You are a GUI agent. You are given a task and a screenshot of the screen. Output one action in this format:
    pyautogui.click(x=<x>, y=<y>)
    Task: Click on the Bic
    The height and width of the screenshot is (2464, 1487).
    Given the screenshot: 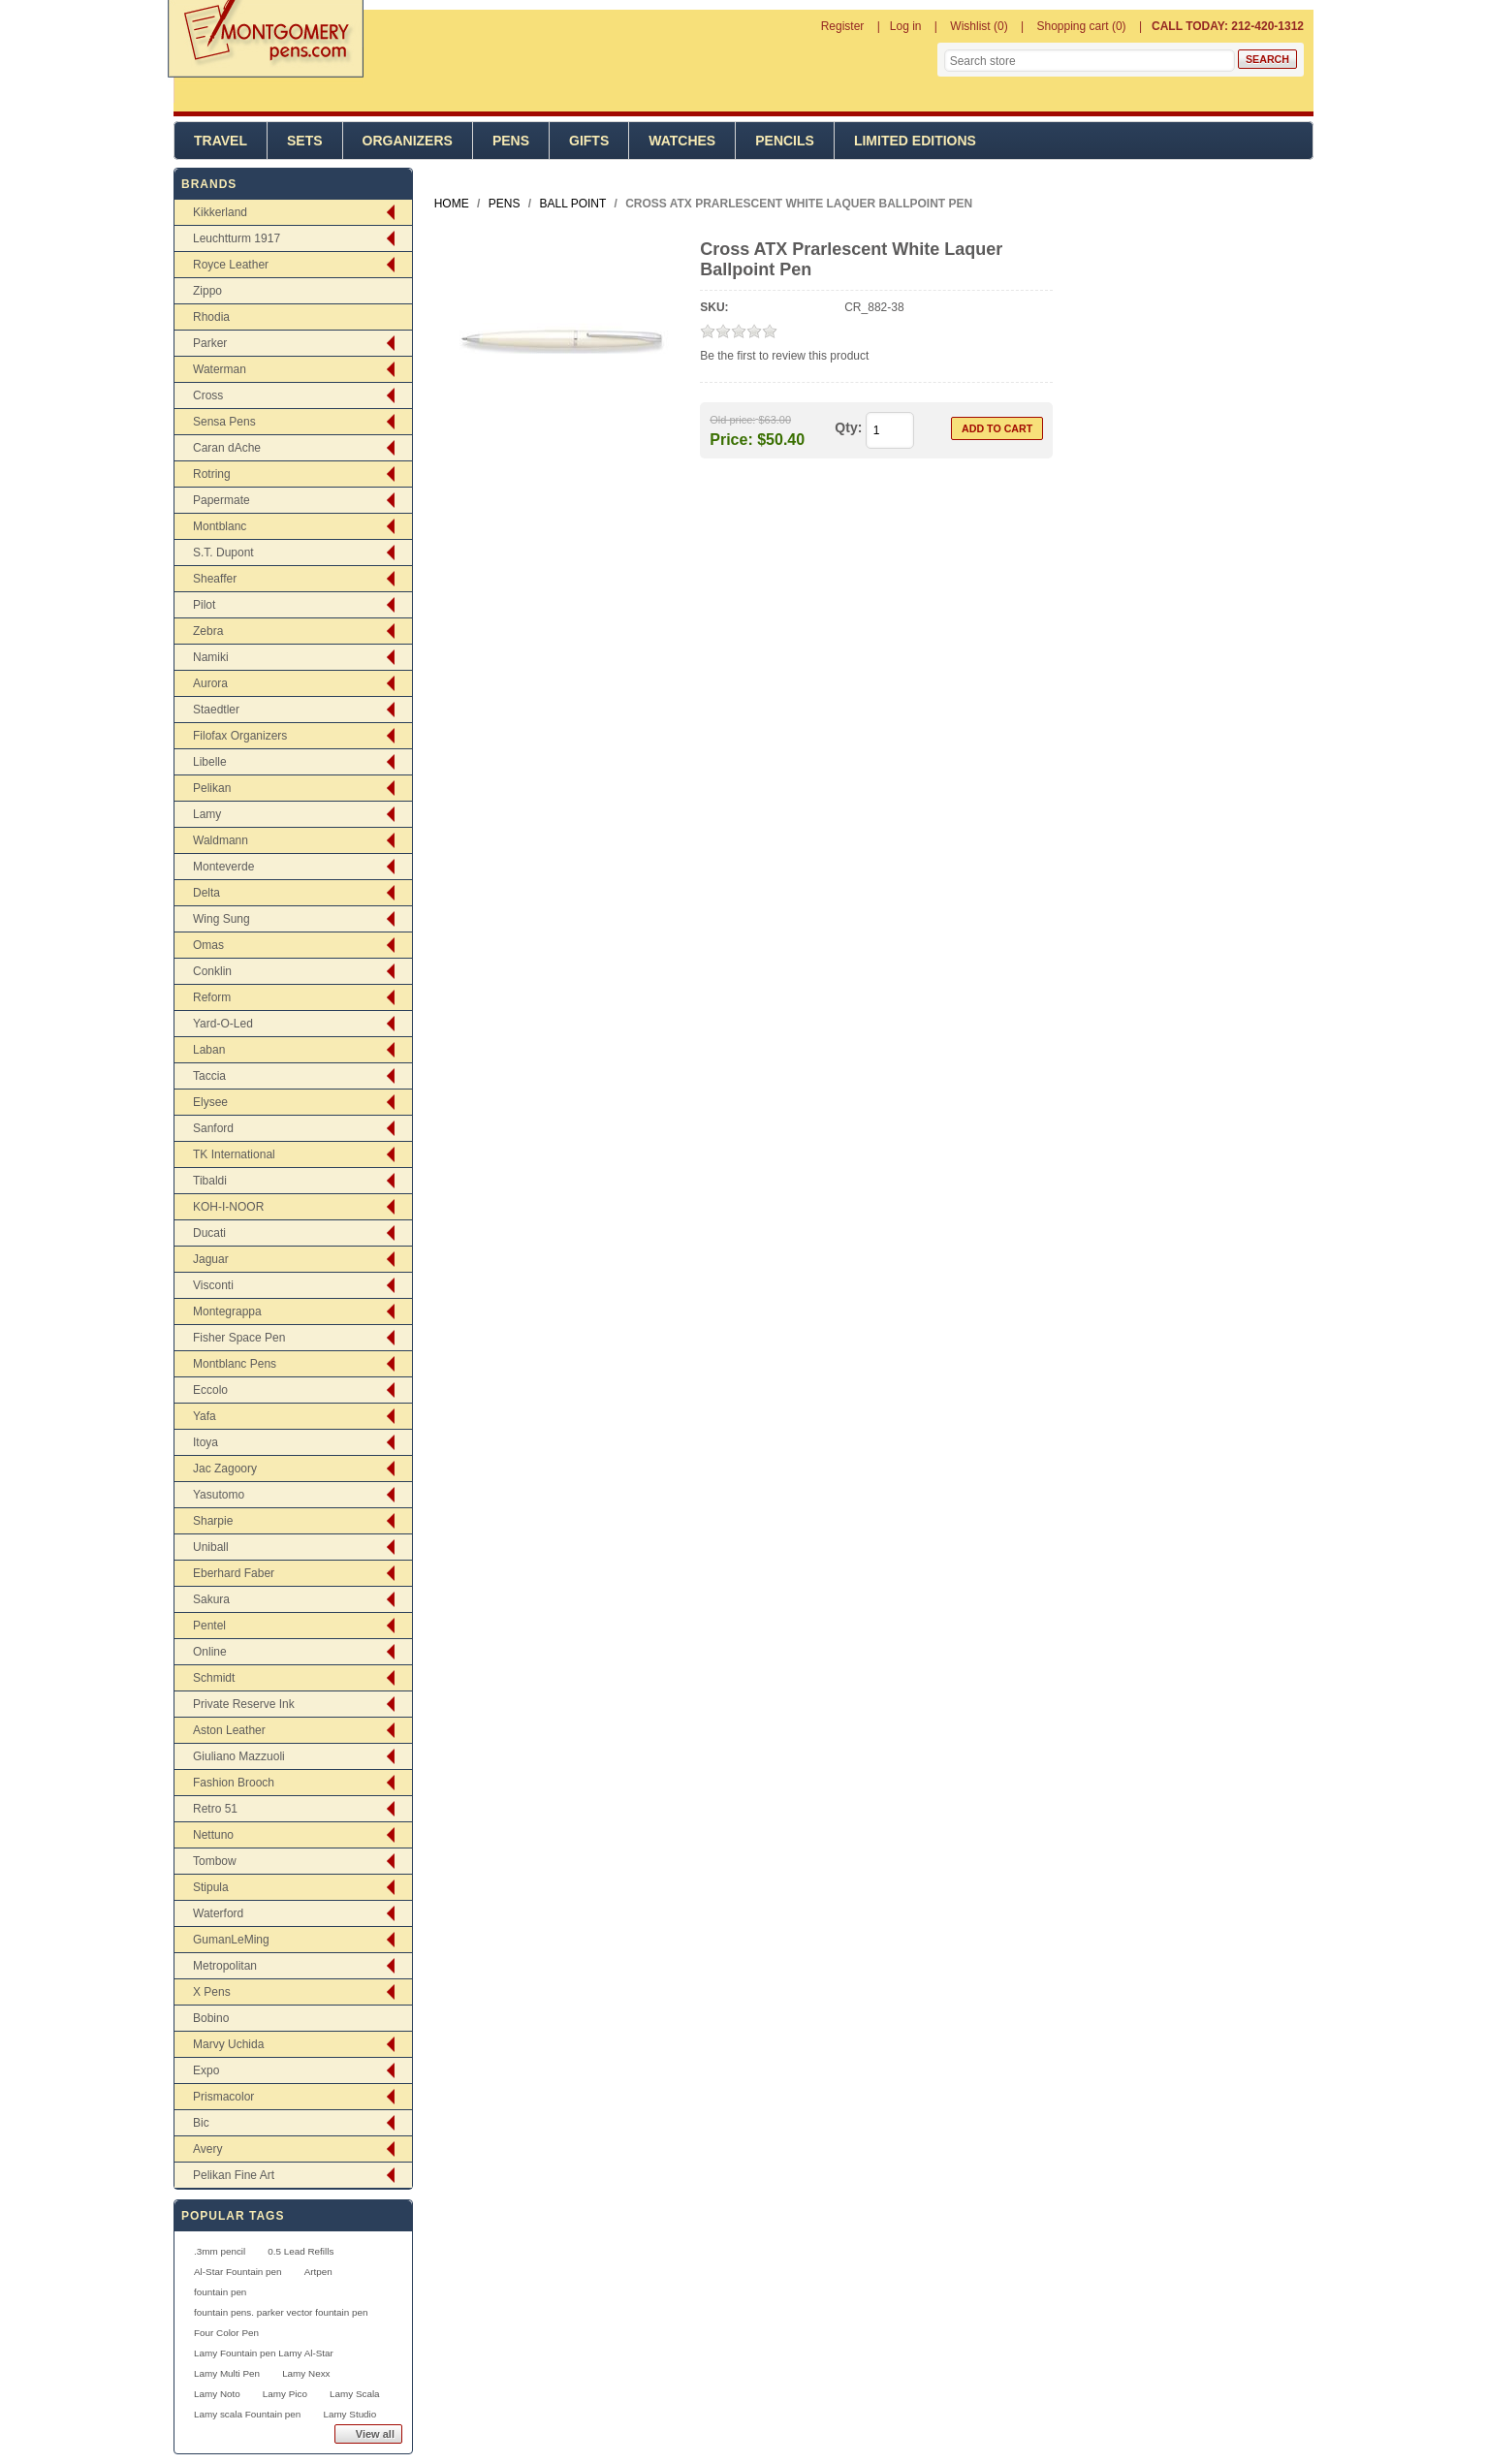 What is the action you would take?
    pyautogui.click(x=201, y=2123)
    